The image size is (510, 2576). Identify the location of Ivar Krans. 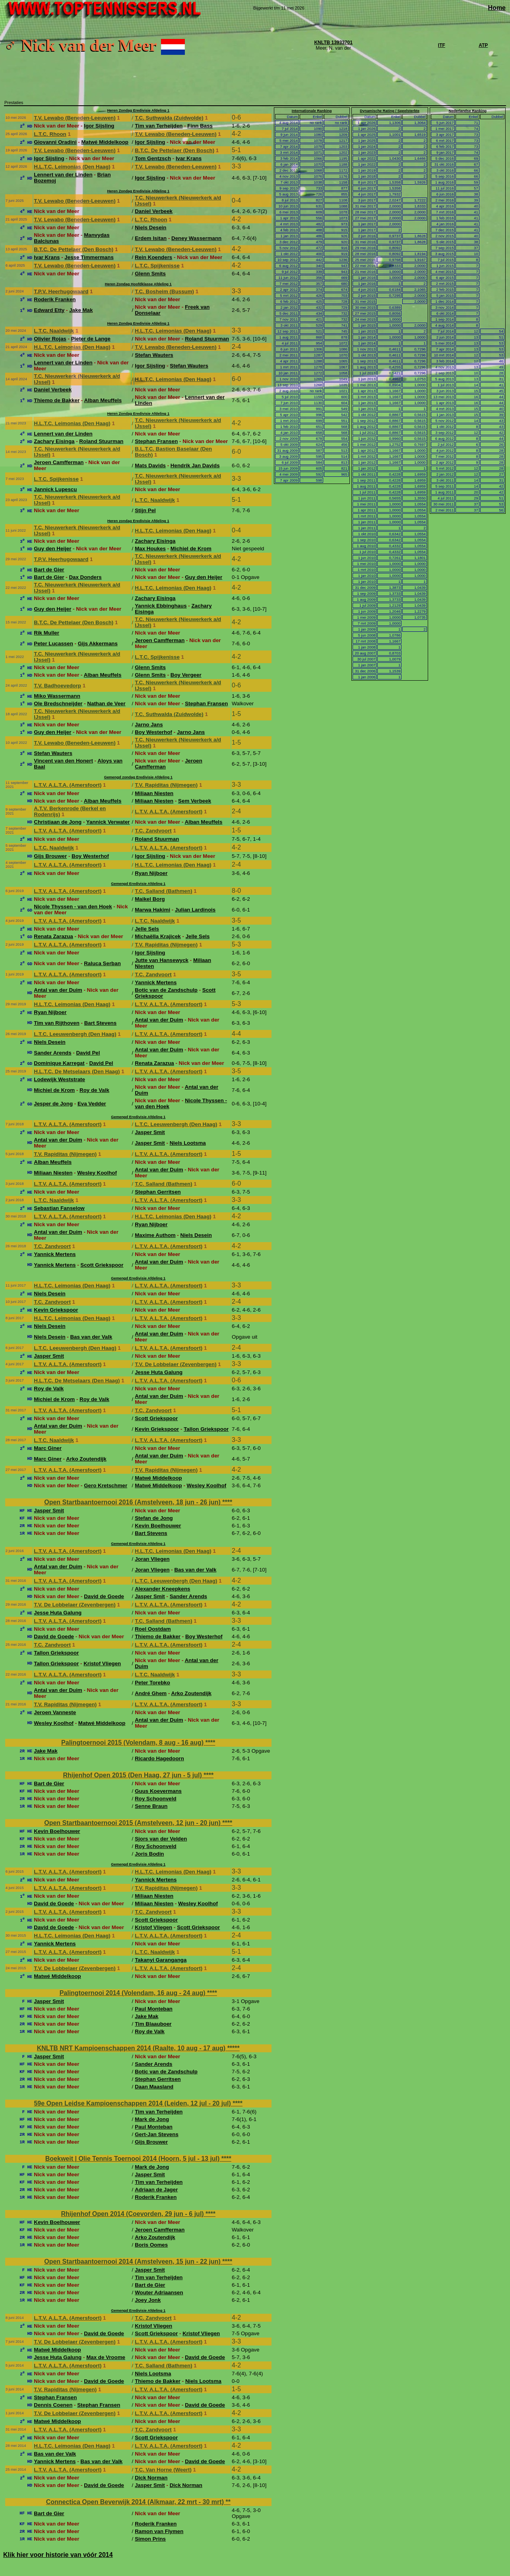
(189, 158).